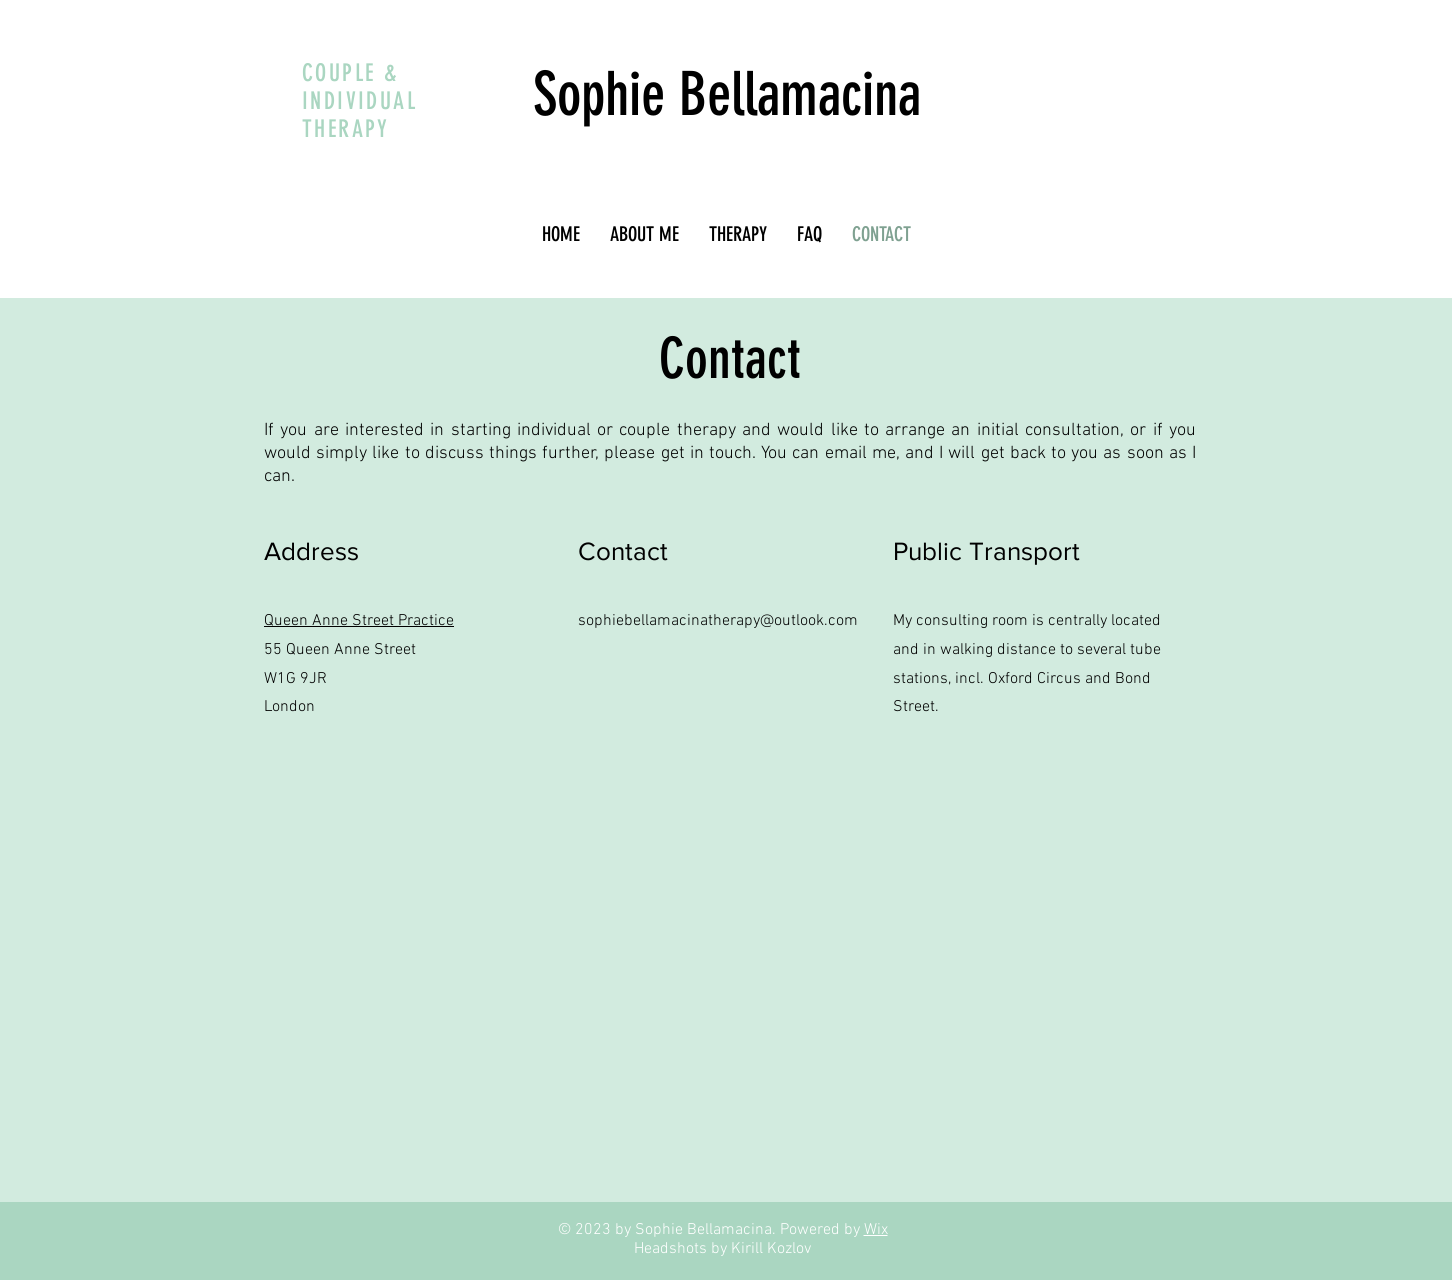  What do you see at coordinates (359, 101) in the screenshot?
I see `COUPLE & INDIVIDUAL THERAPY` at bounding box center [359, 101].